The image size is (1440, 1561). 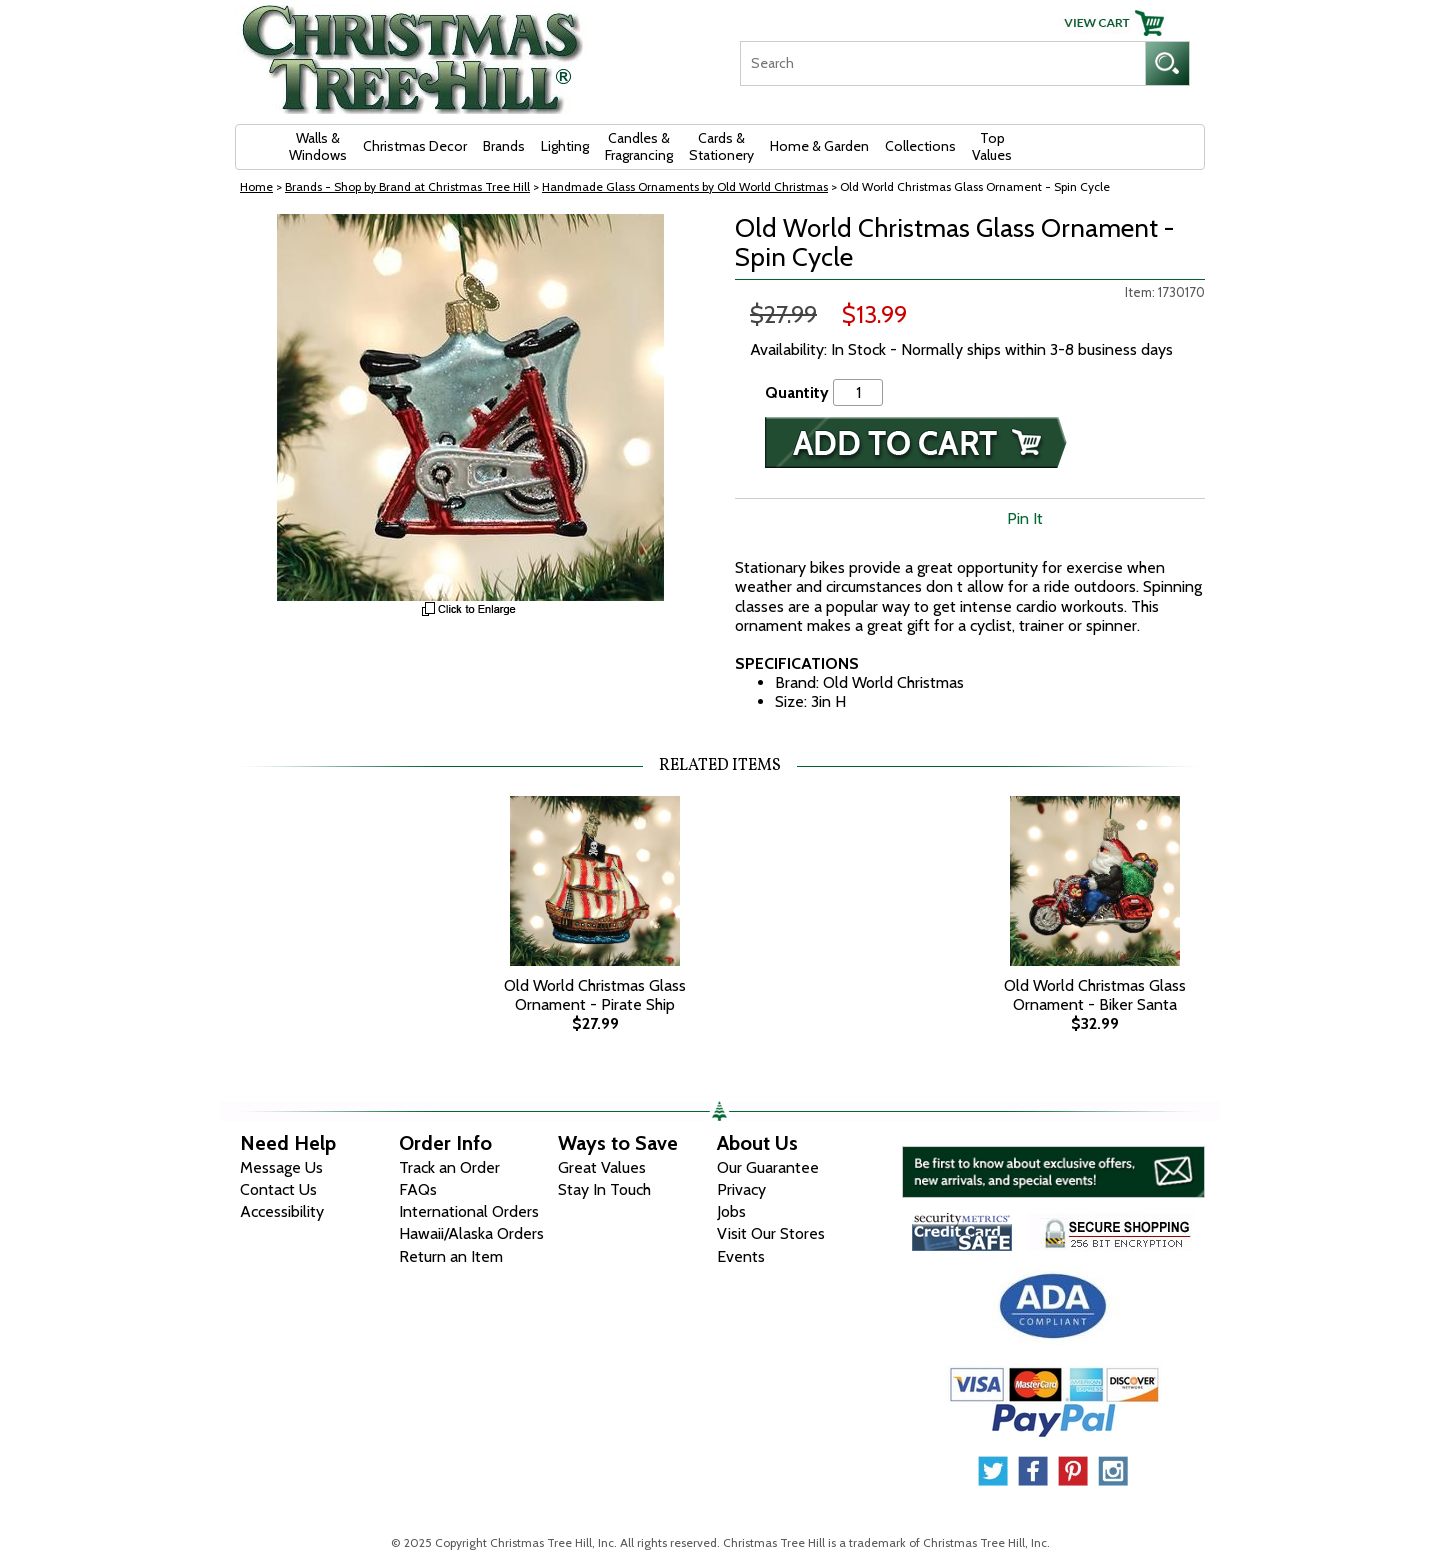 I want to click on Message Us, so click(x=281, y=1167).